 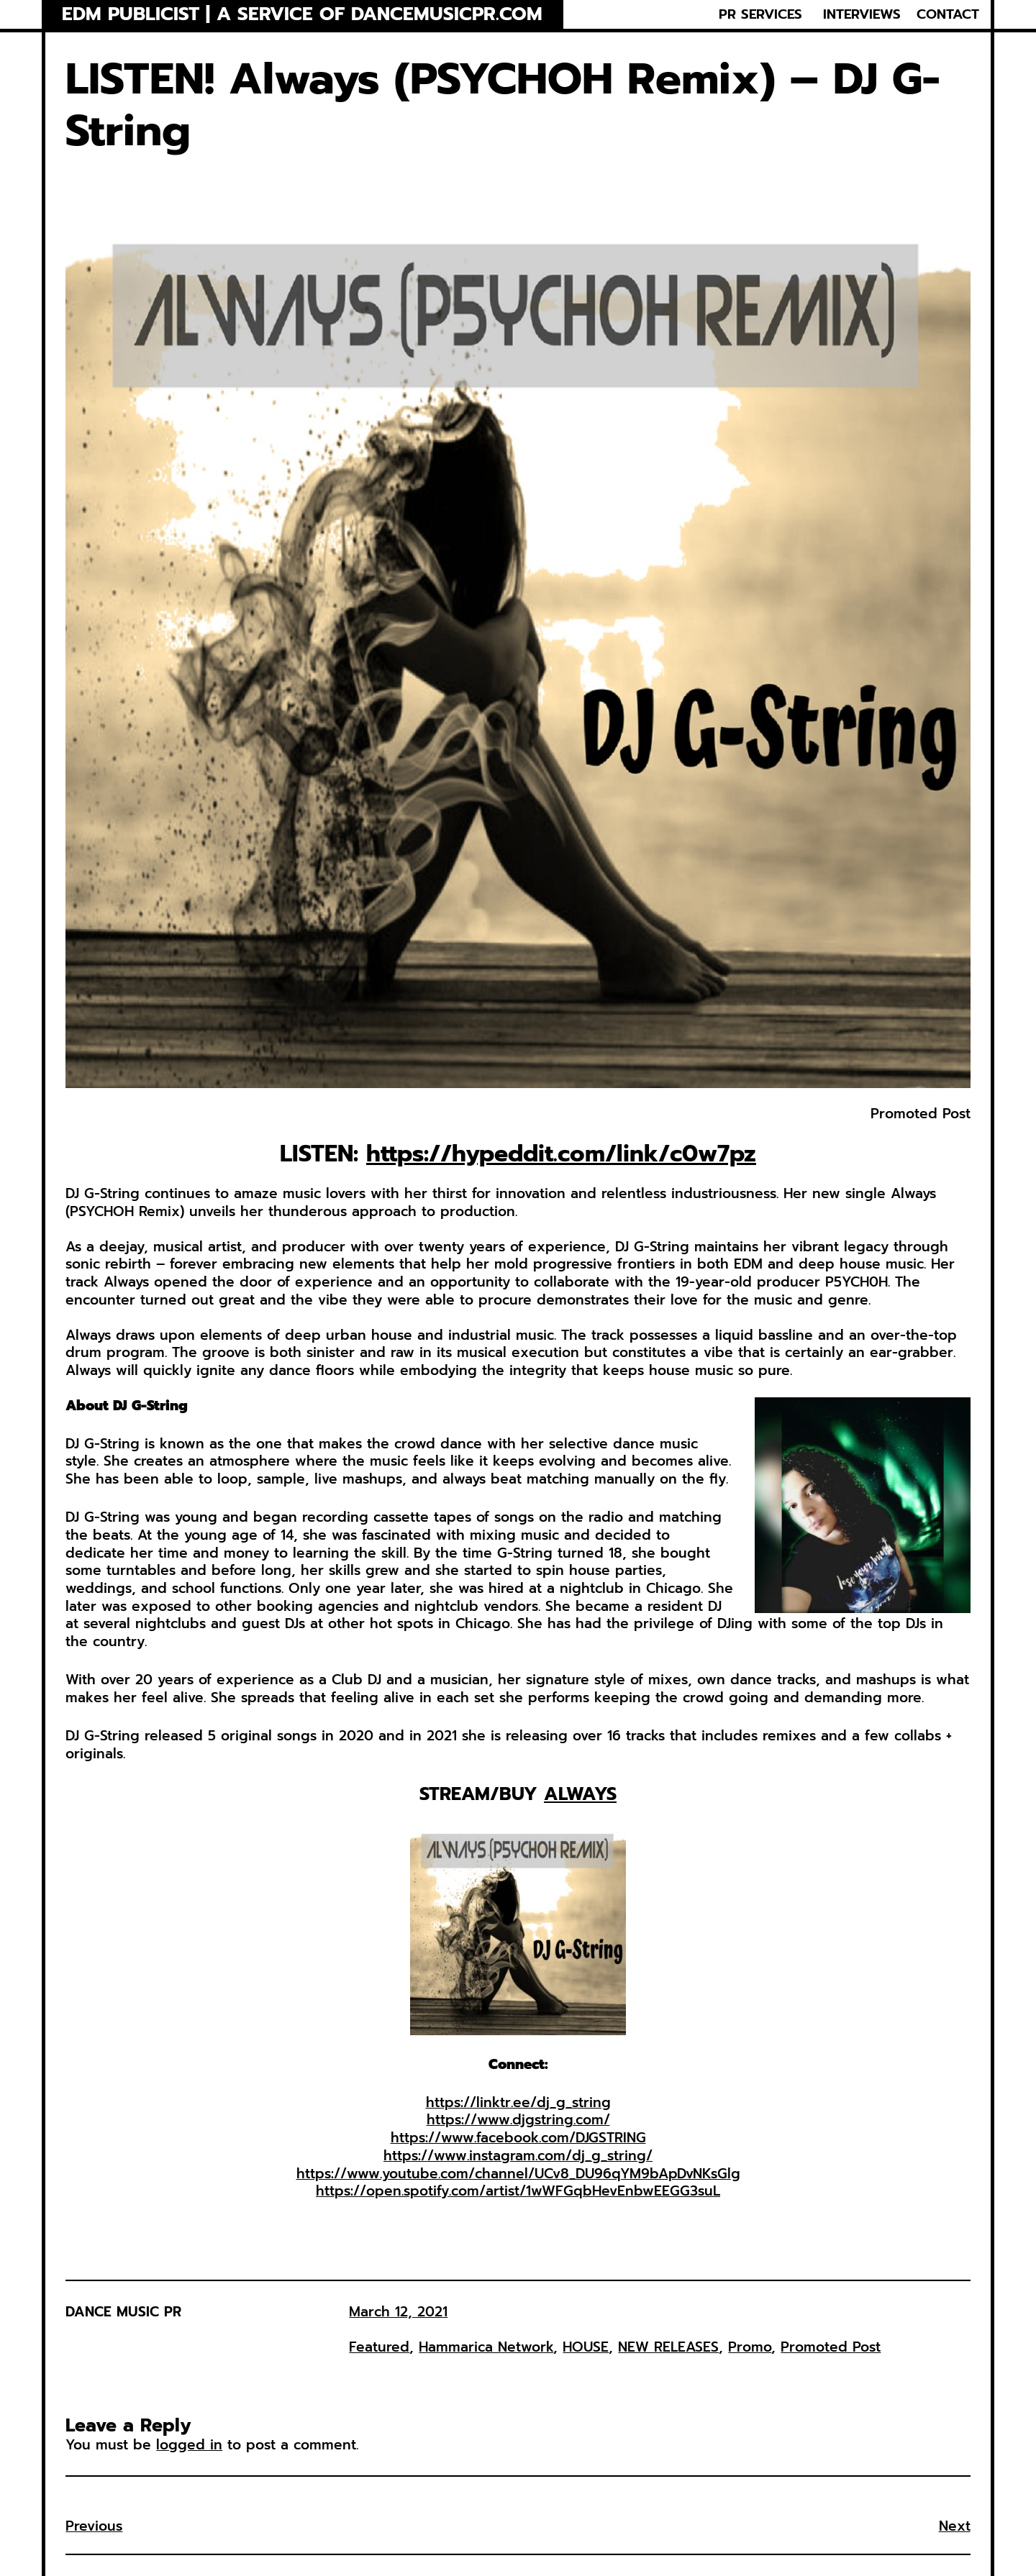 What do you see at coordinates (760, 14) in the screenshot?
I see `PR SERVICES` at bounding box center [760, 14].